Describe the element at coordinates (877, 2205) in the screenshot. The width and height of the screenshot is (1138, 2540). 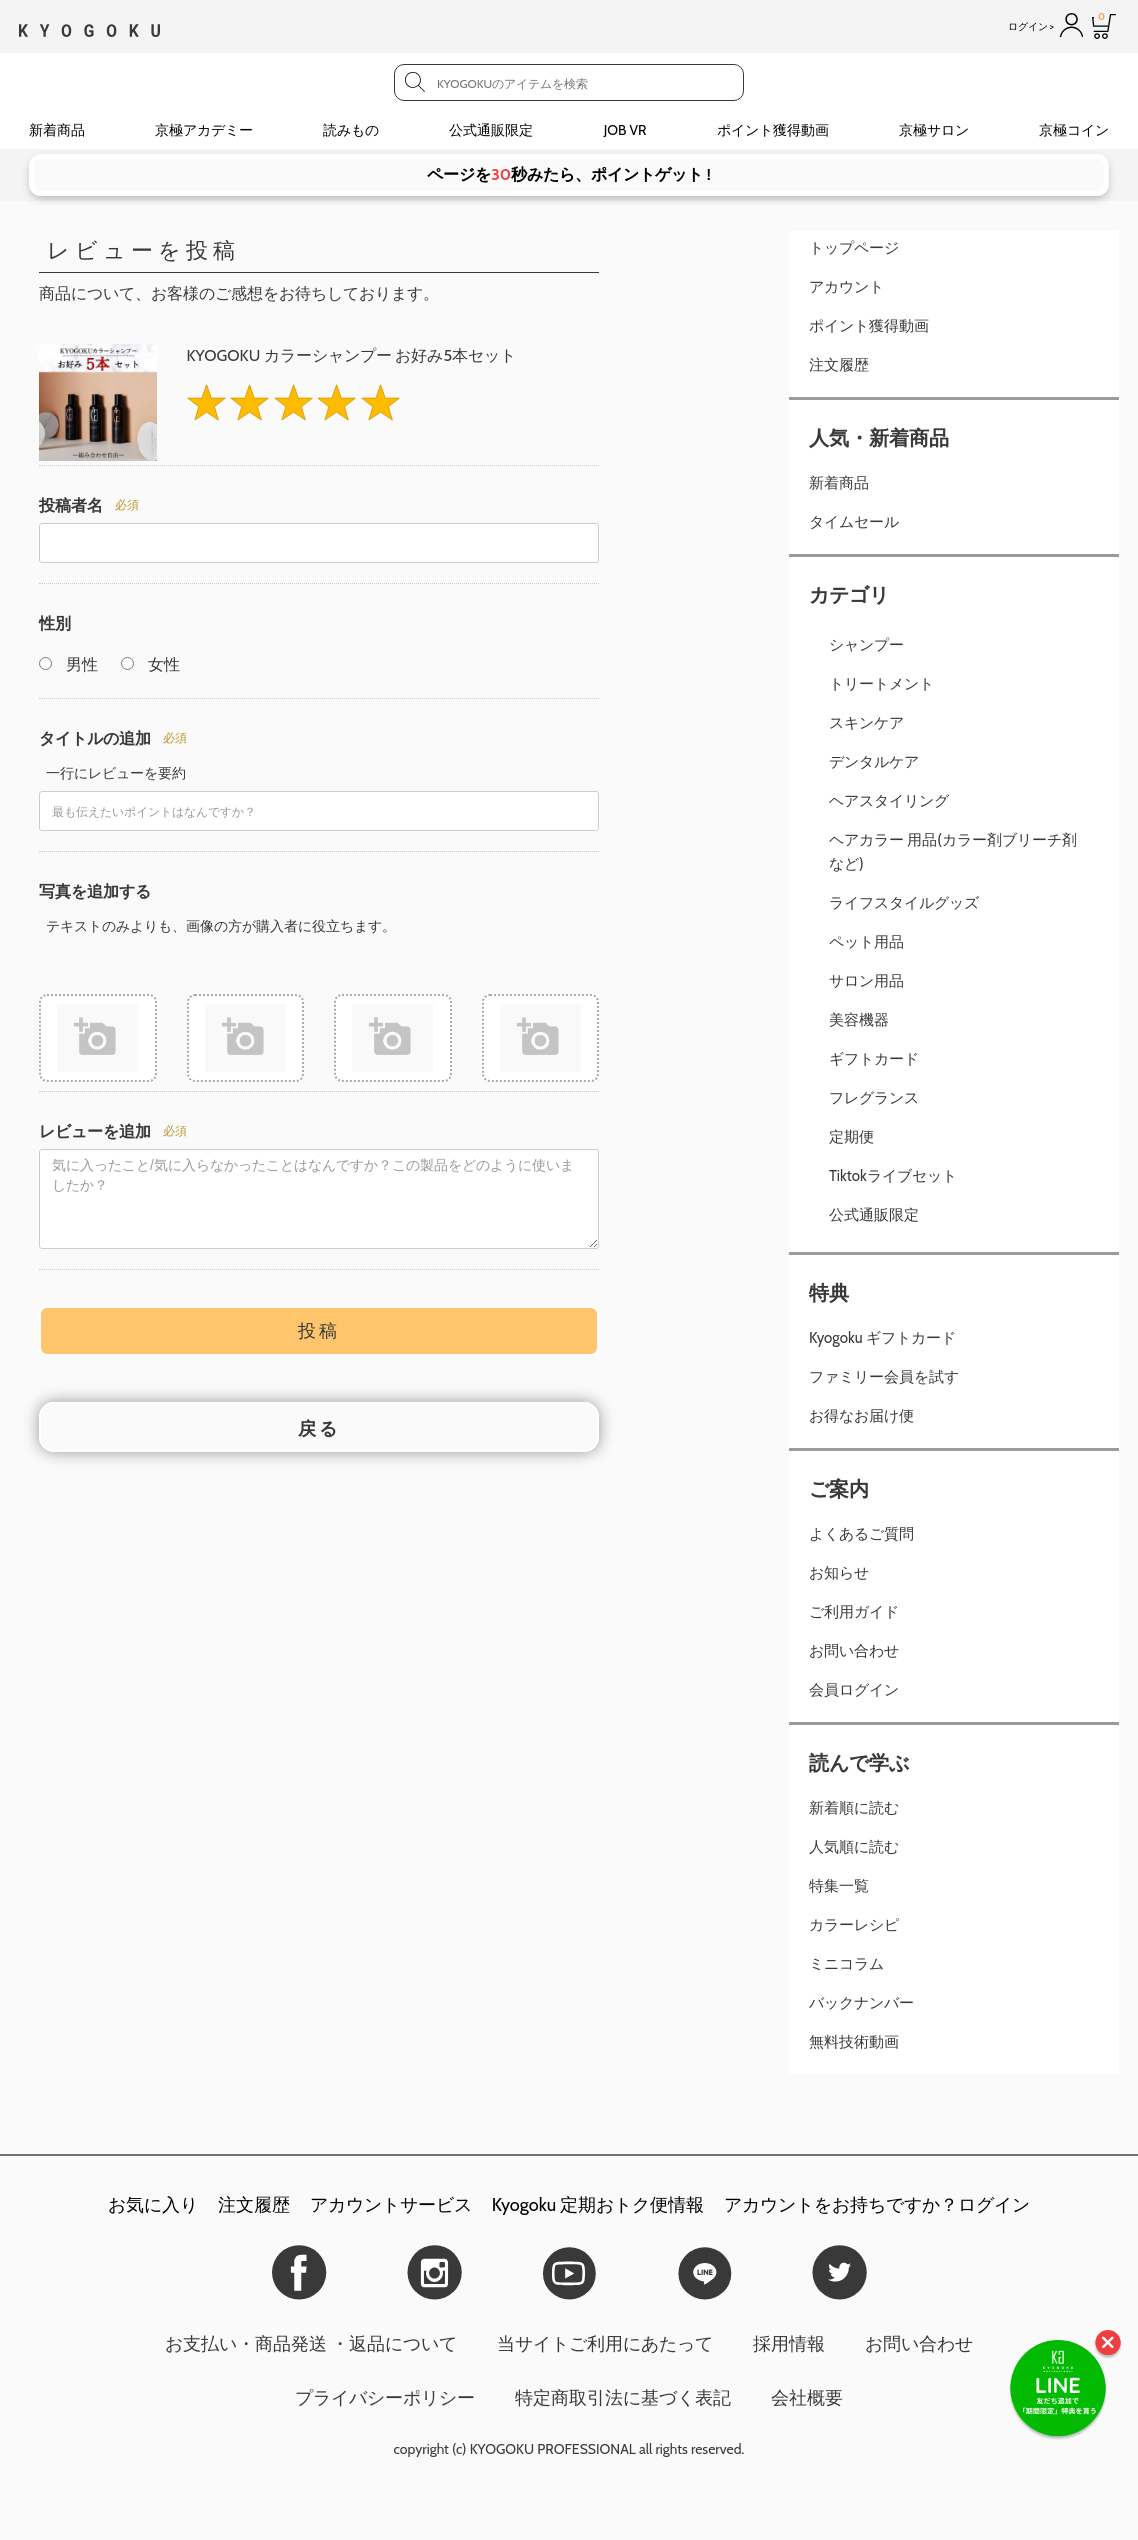
I see `アカウントをお持ちですか？ログイン` at that location.